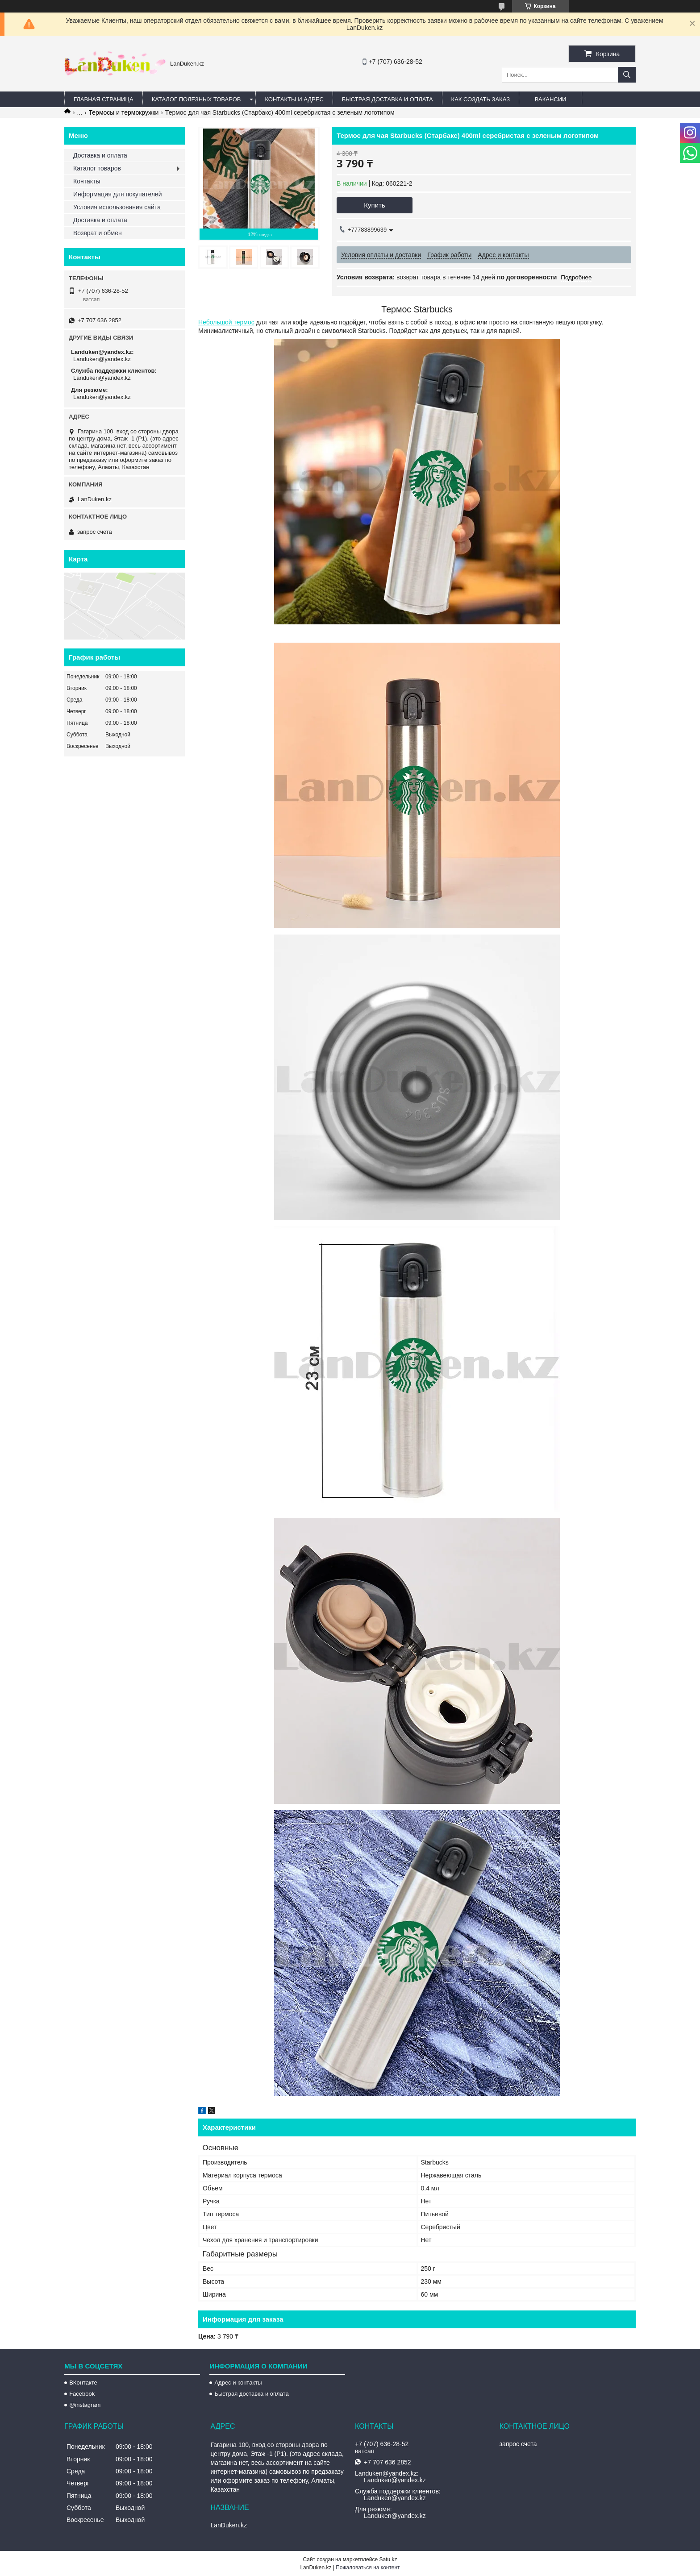  Describe the element at coordinates (100, 155) in the screenshot. I see `Доставка и оплата` at that location.